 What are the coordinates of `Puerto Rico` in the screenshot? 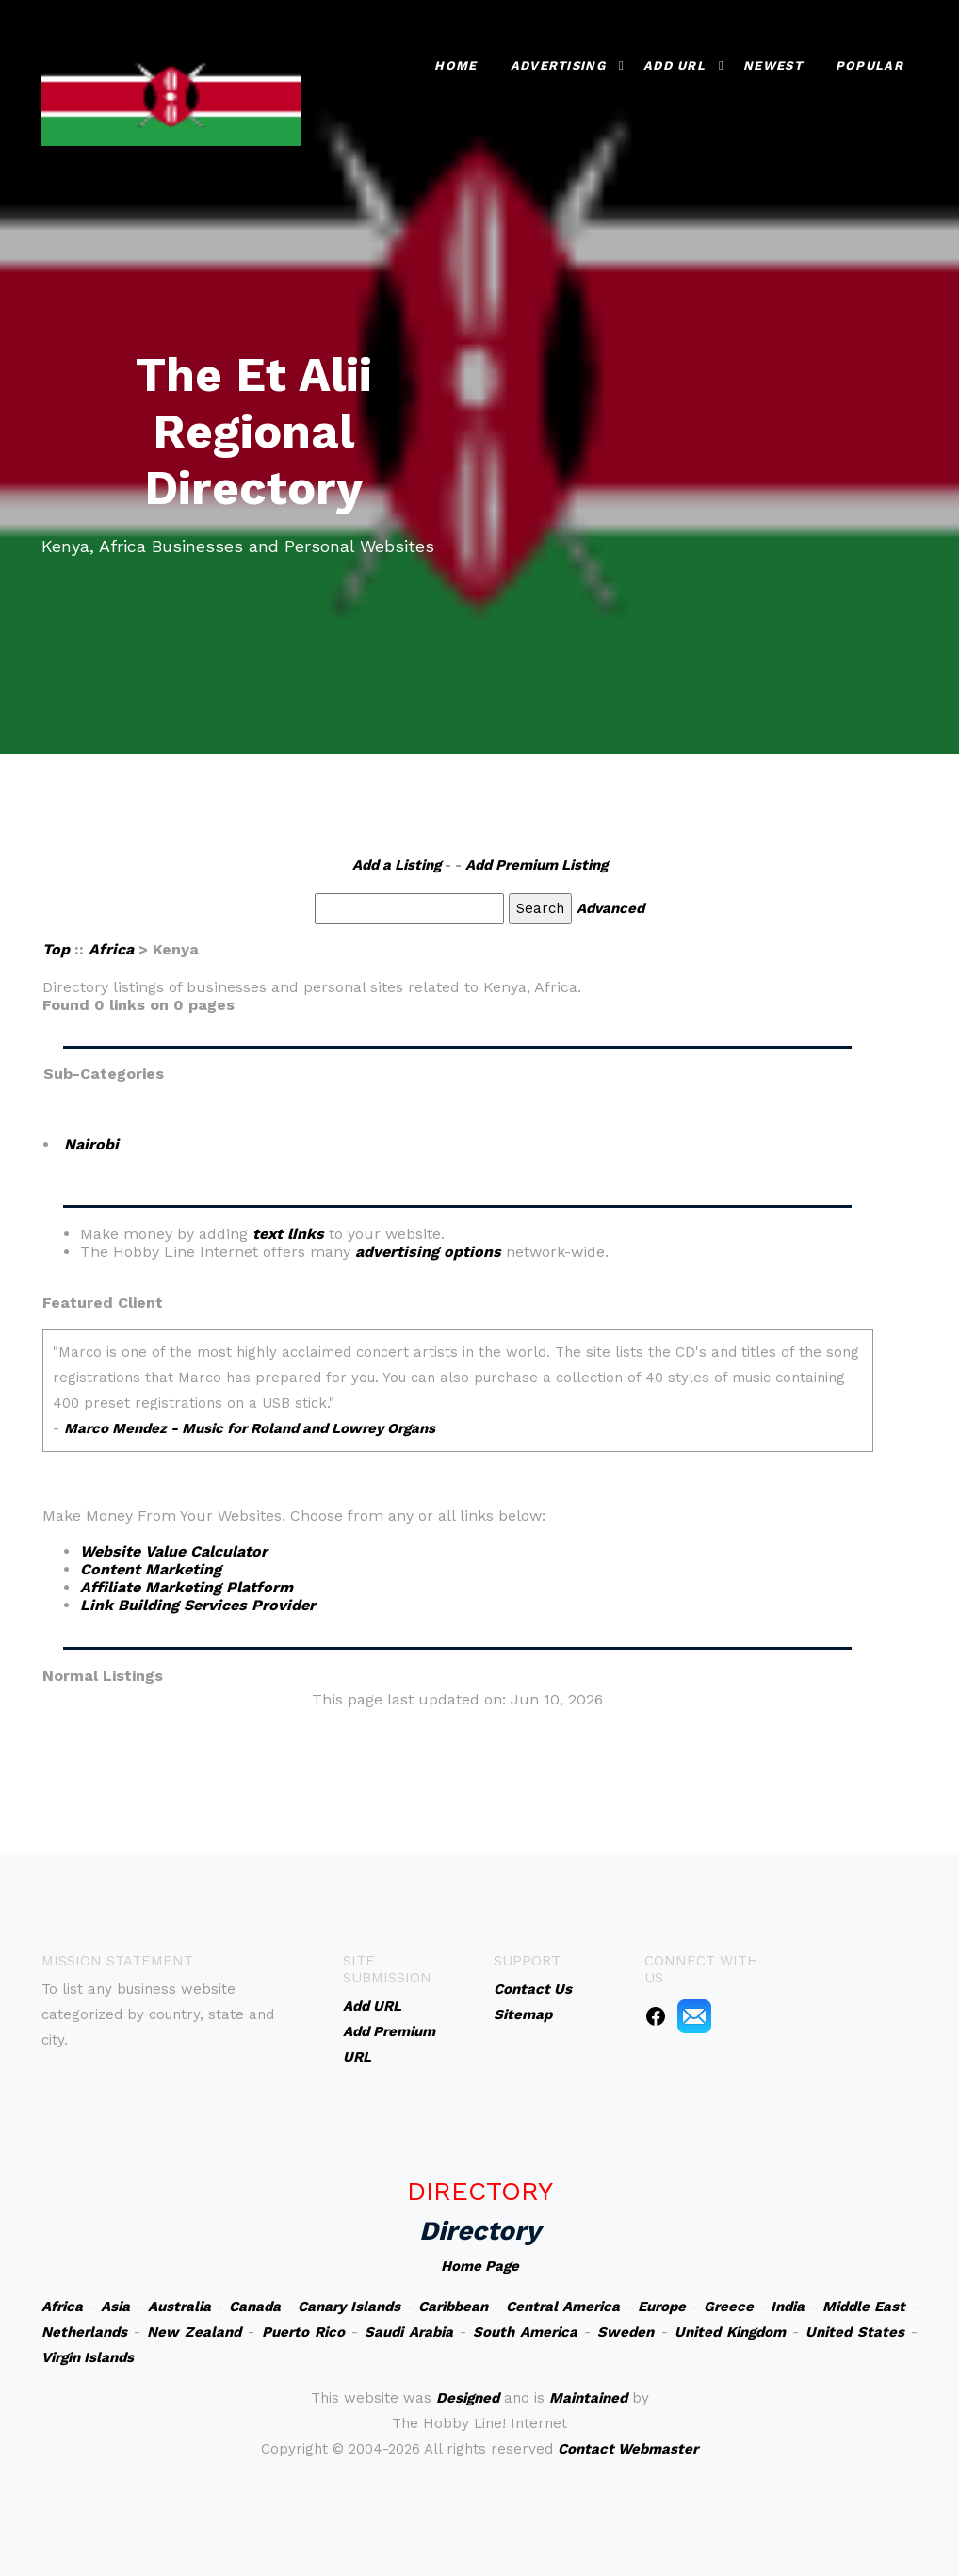 It's located at (303, 2331).